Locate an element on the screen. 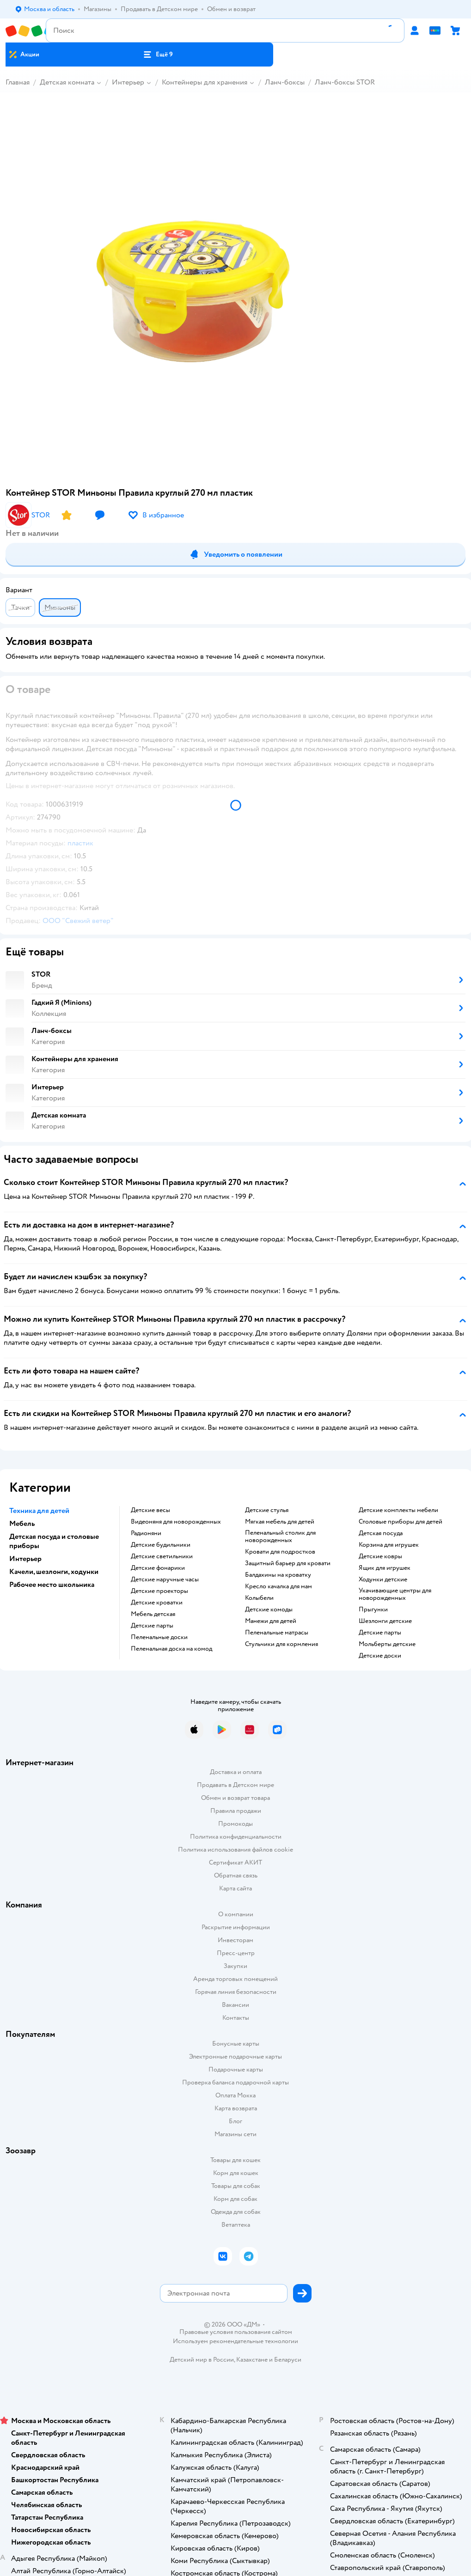 This screenshot has height=2576, width=471. Балдахины на кроватку is located at coordinates (278, 1575).